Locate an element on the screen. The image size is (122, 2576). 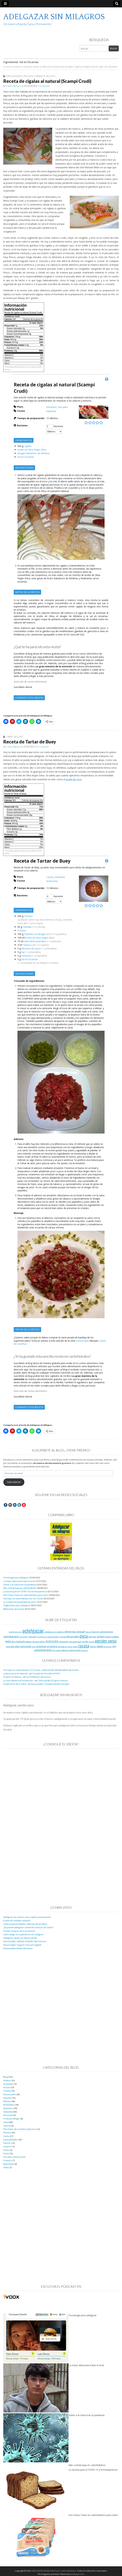
Denunciable is located at coordinates (82, 1340).